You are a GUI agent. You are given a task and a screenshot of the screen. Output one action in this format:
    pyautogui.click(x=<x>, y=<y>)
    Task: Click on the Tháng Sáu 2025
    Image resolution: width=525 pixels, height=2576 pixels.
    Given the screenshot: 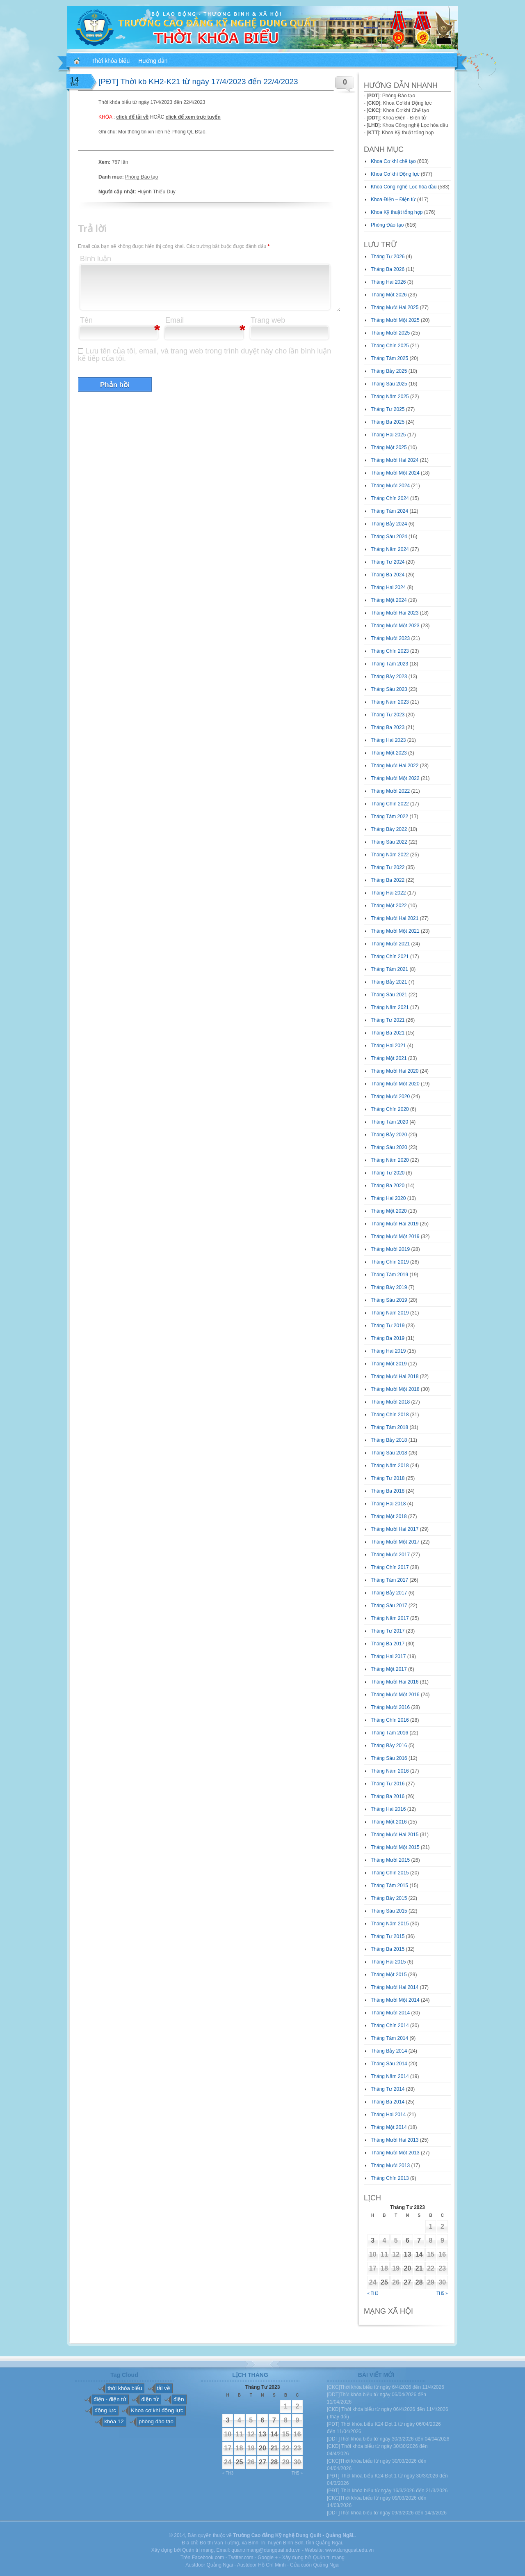 What is the action you would take?
    pyautogui.click(x=389, y=384)
    